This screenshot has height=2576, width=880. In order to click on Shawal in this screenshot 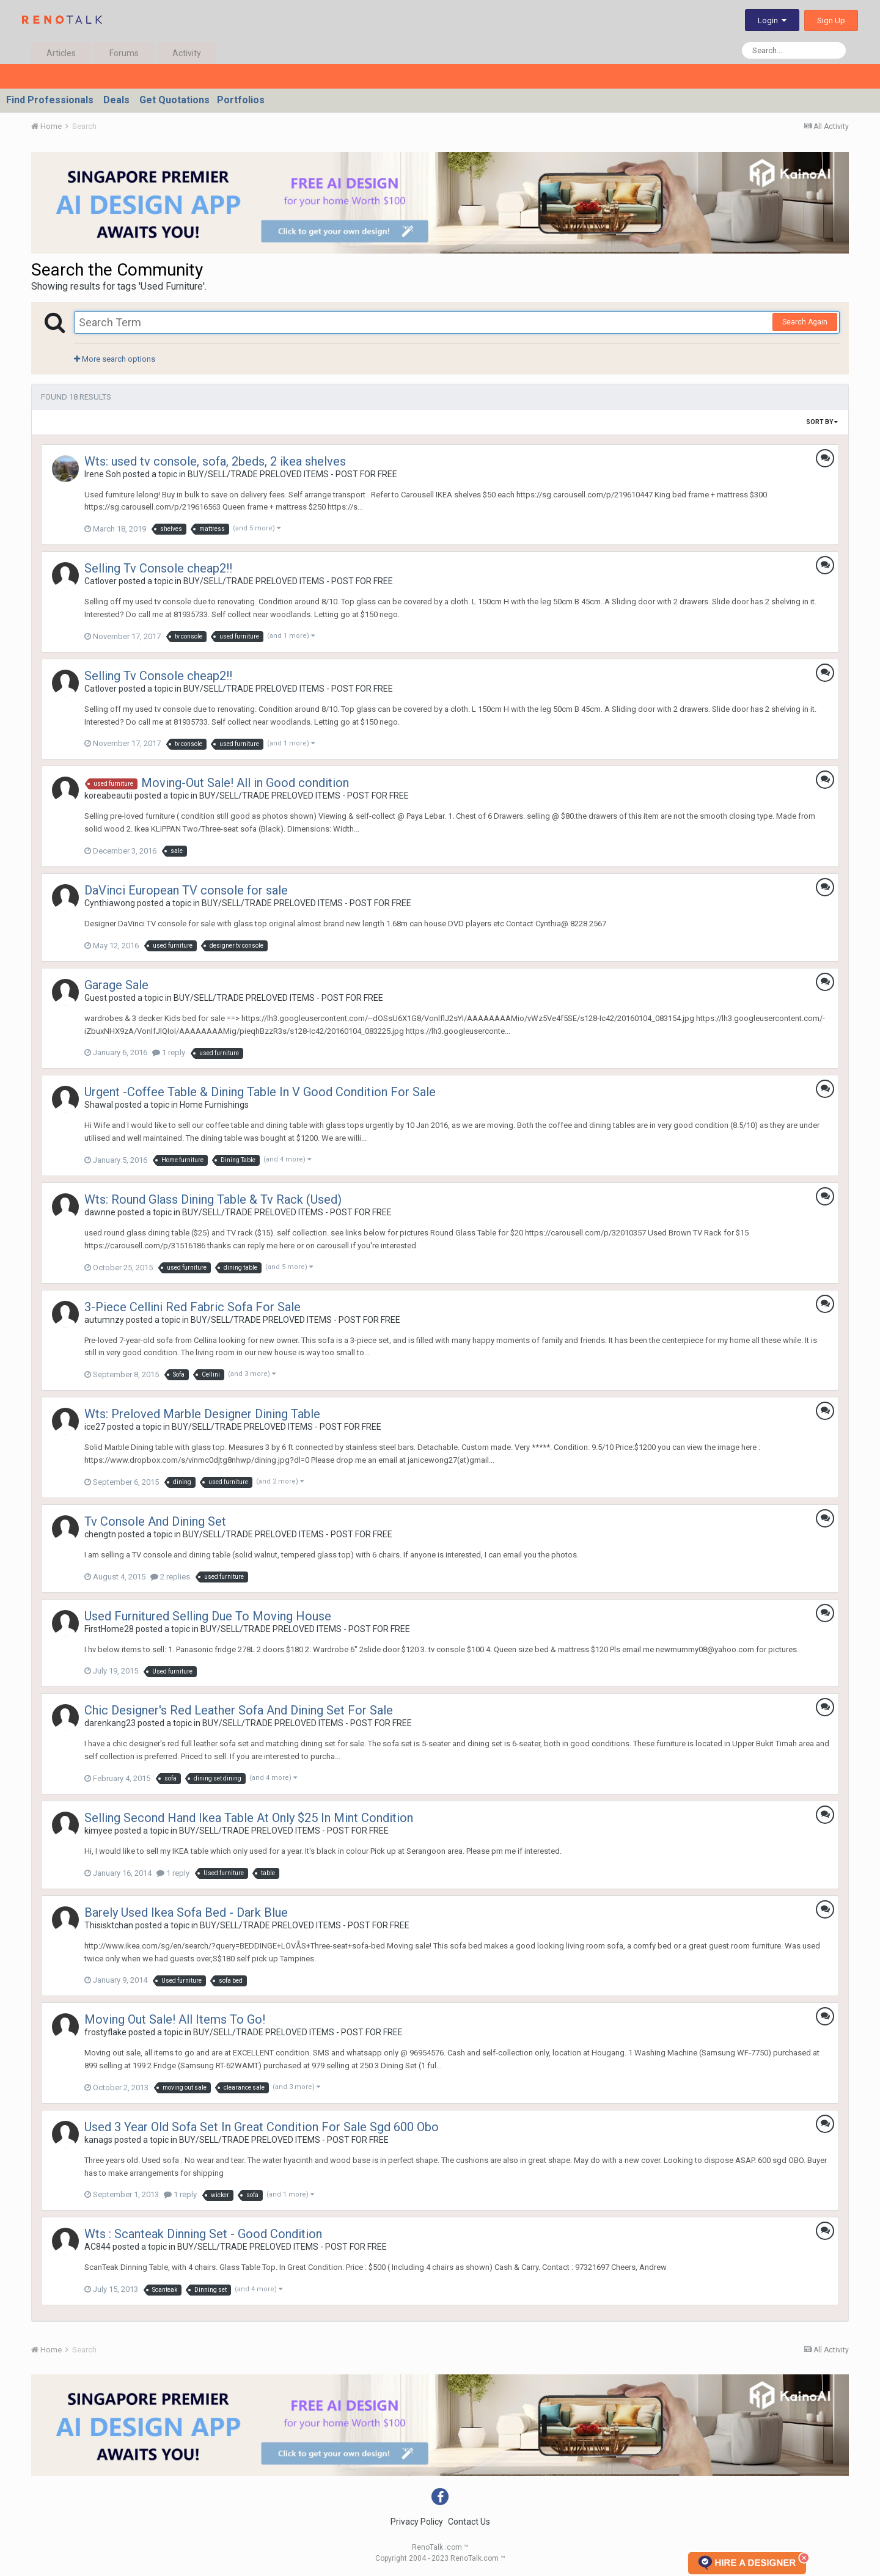, I will do `click(98, 1105)`.